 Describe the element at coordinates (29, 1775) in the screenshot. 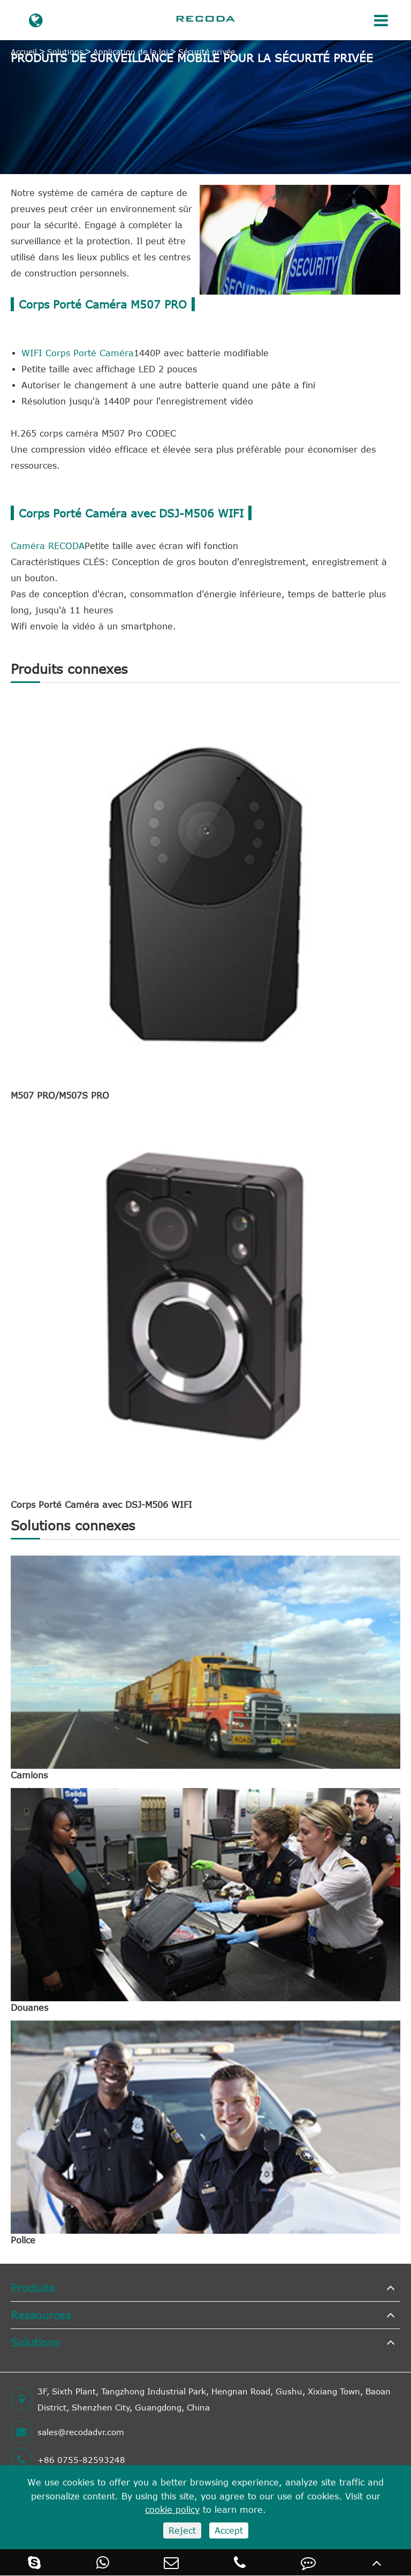

I see `Camions` at that location.